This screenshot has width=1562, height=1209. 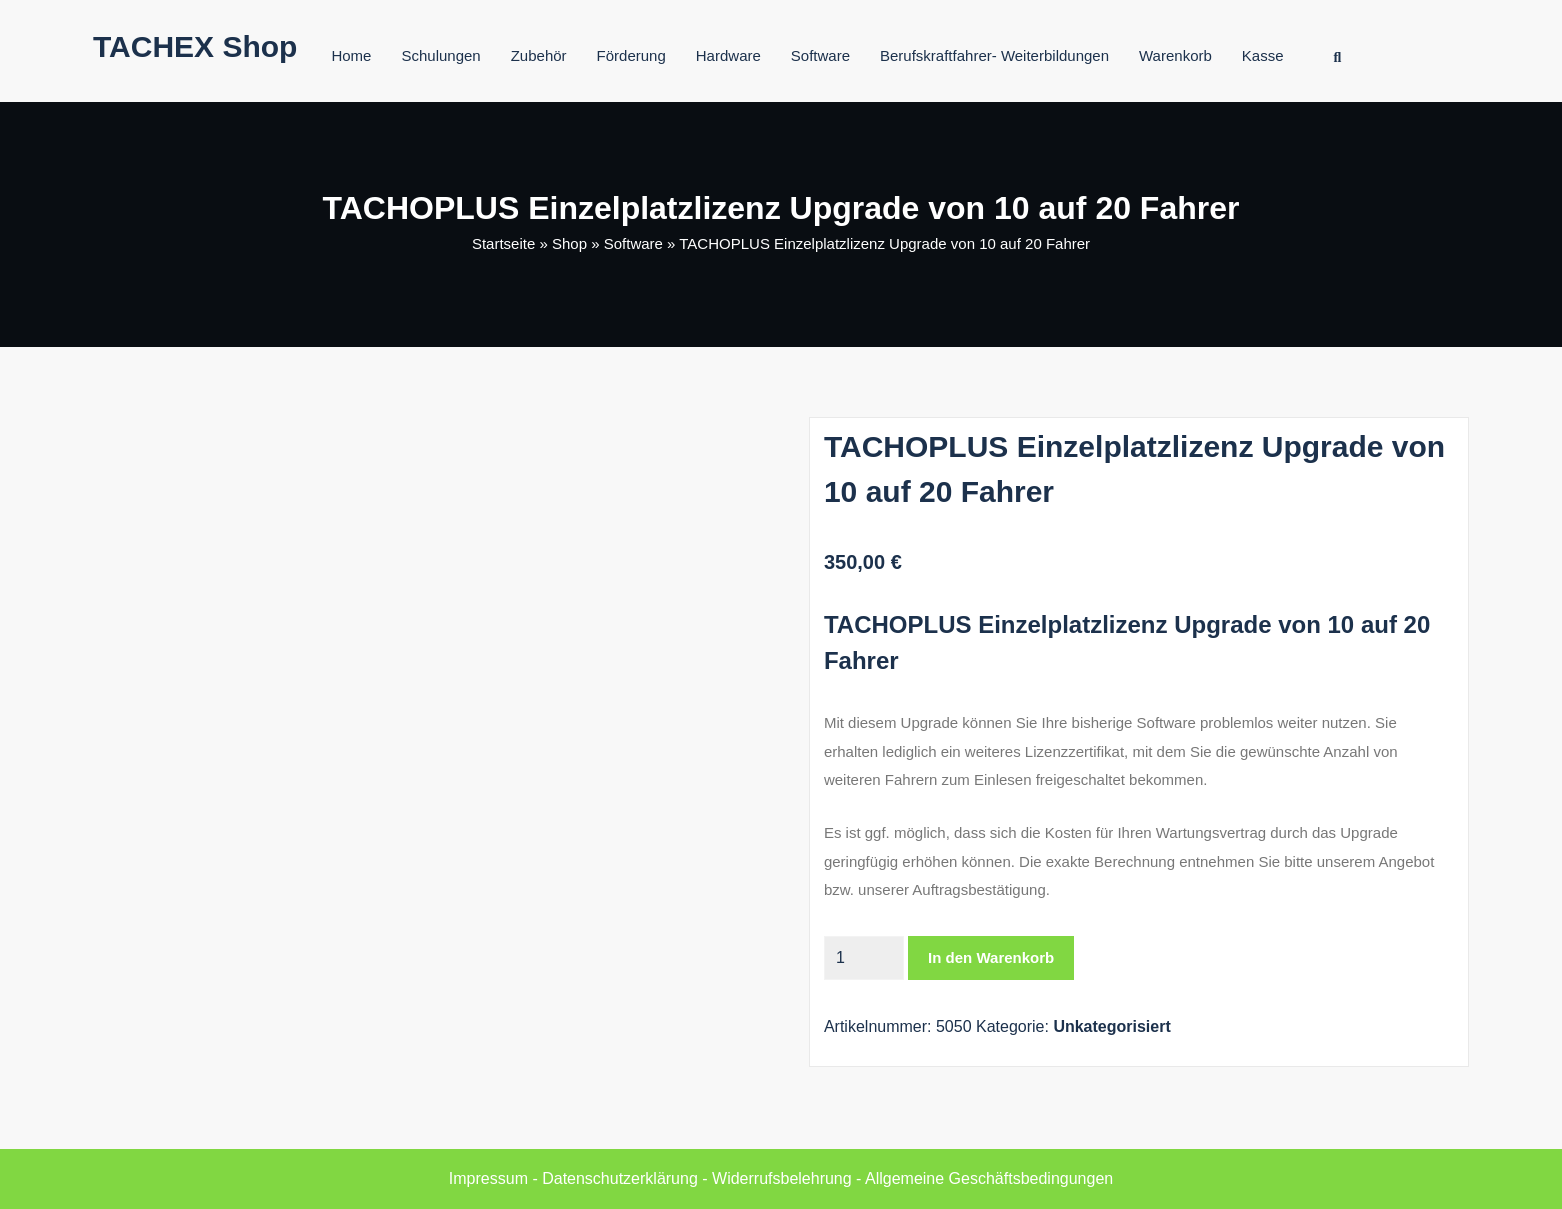 I want to click on Förderung, so click(x=631, y=55).